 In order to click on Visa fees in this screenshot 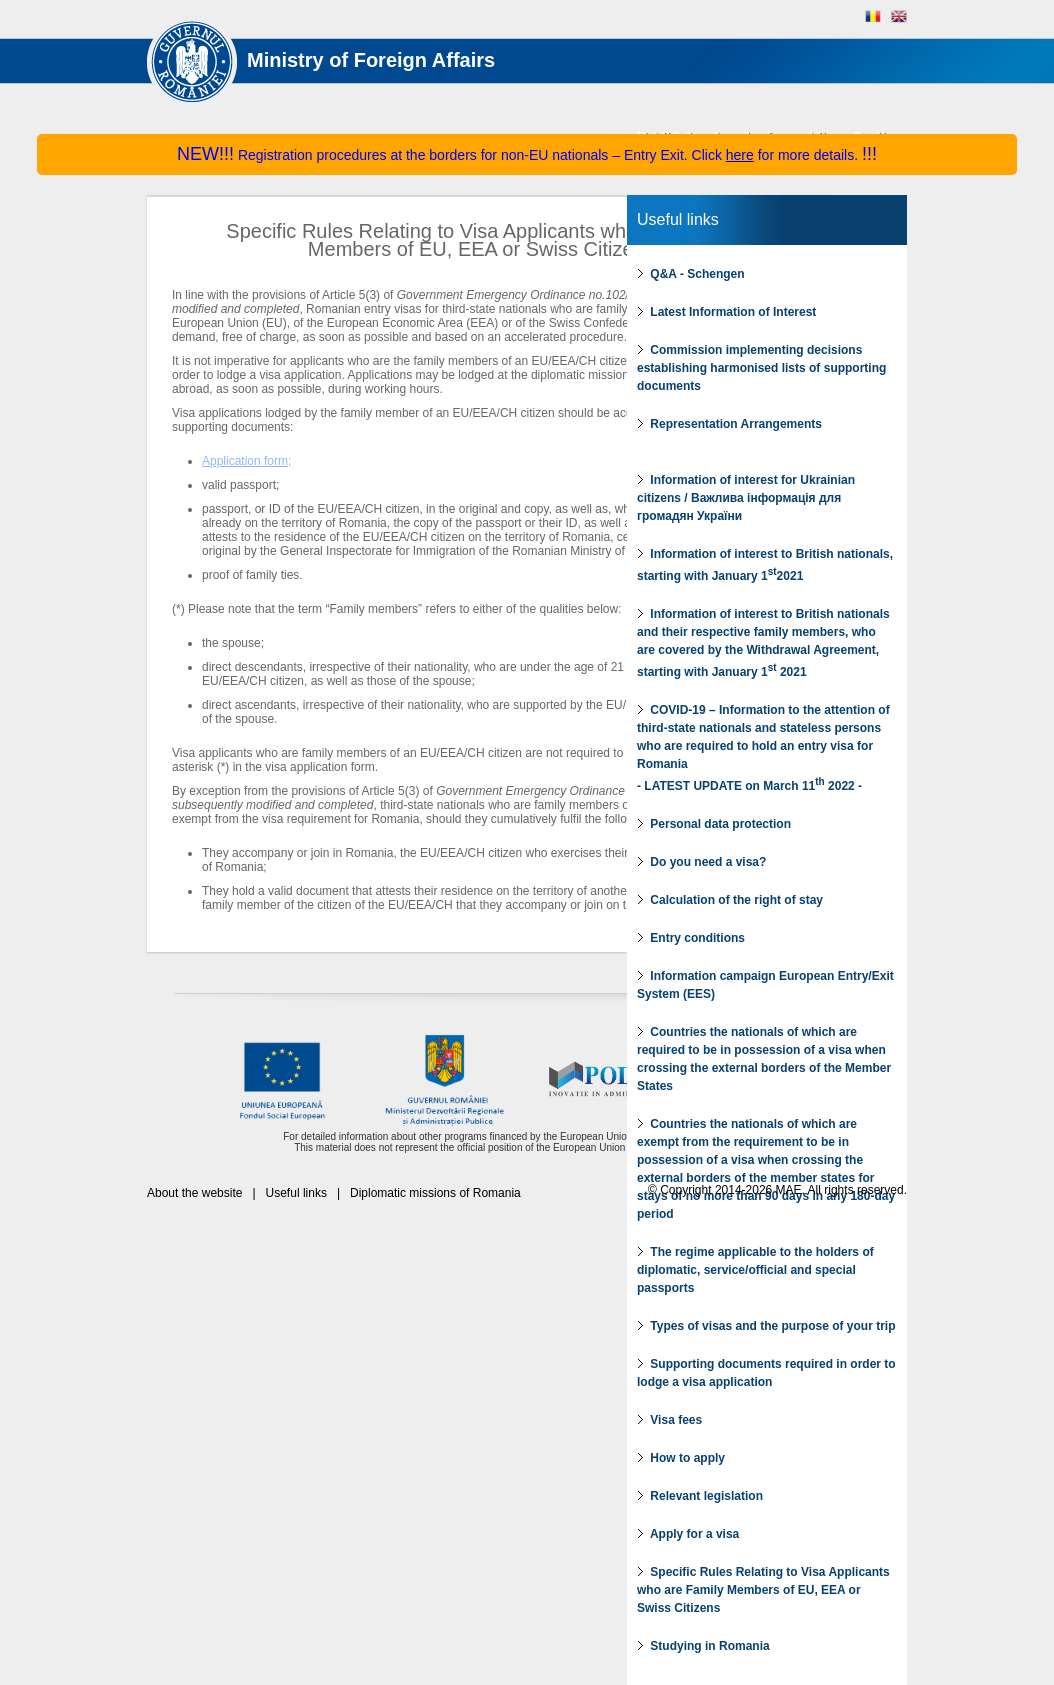, I will do `click(669, 1420)`.